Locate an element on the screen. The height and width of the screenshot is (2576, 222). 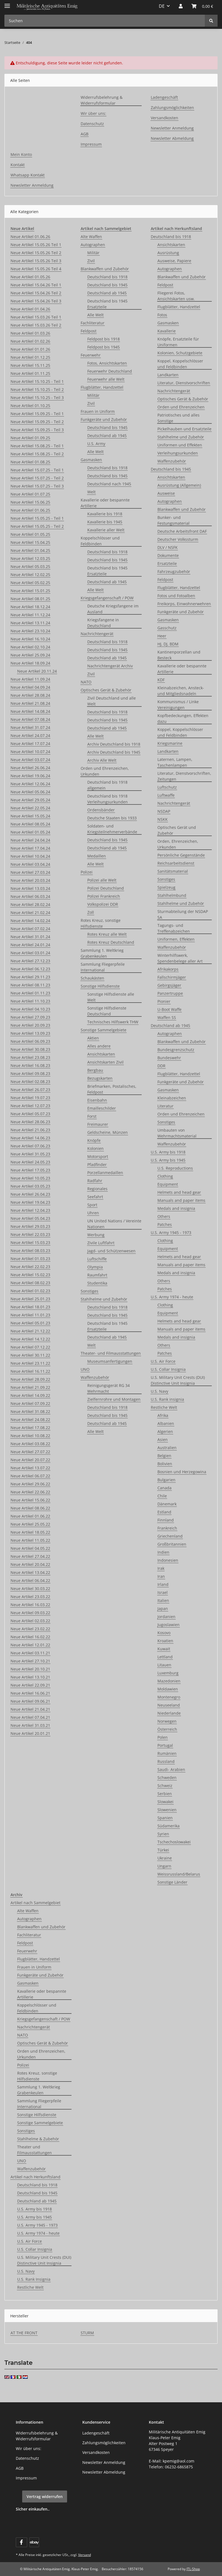
Freimaurer is located at coordinates (97, 1124).